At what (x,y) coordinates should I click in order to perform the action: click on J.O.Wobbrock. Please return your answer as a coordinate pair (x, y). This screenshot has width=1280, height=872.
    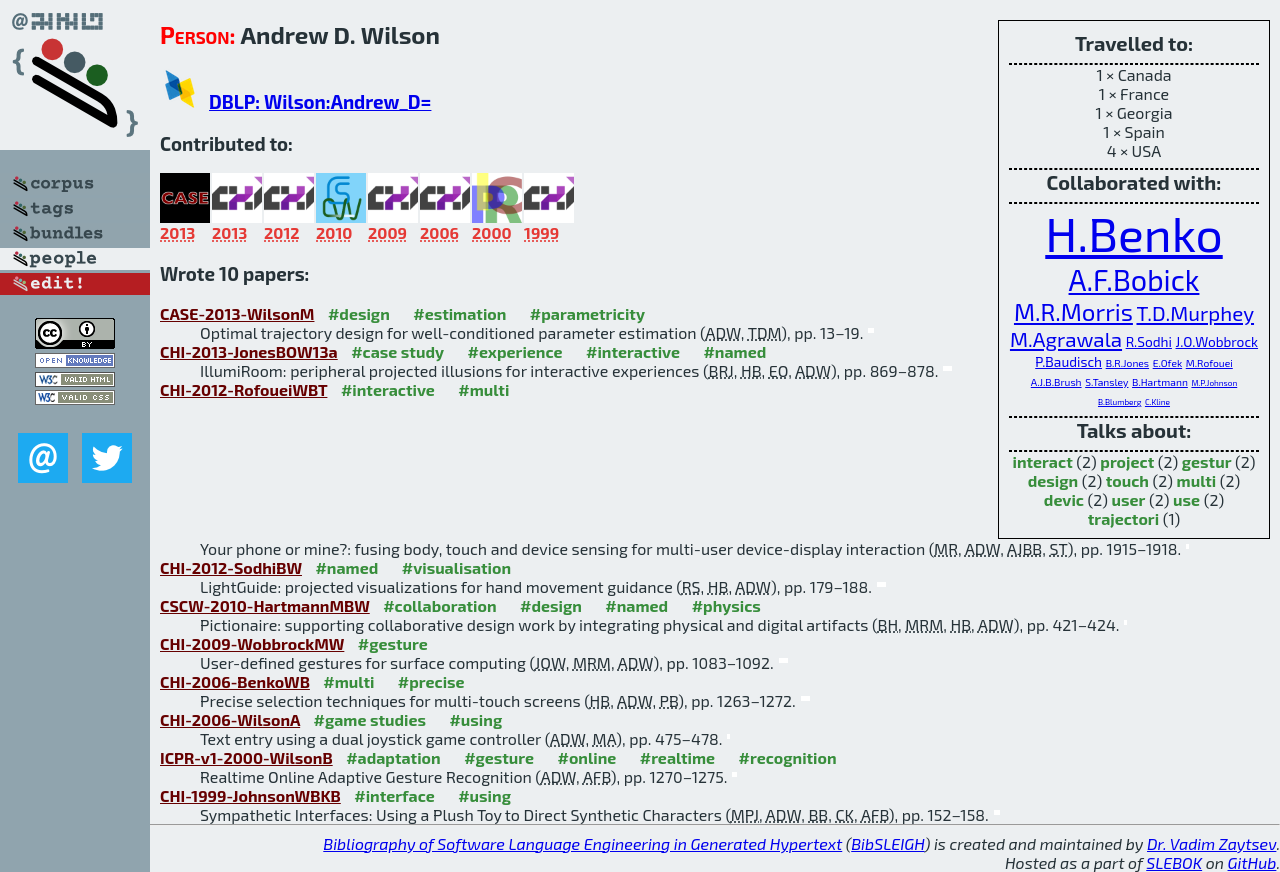
    Looking at the image, I should click on (1217, 341).